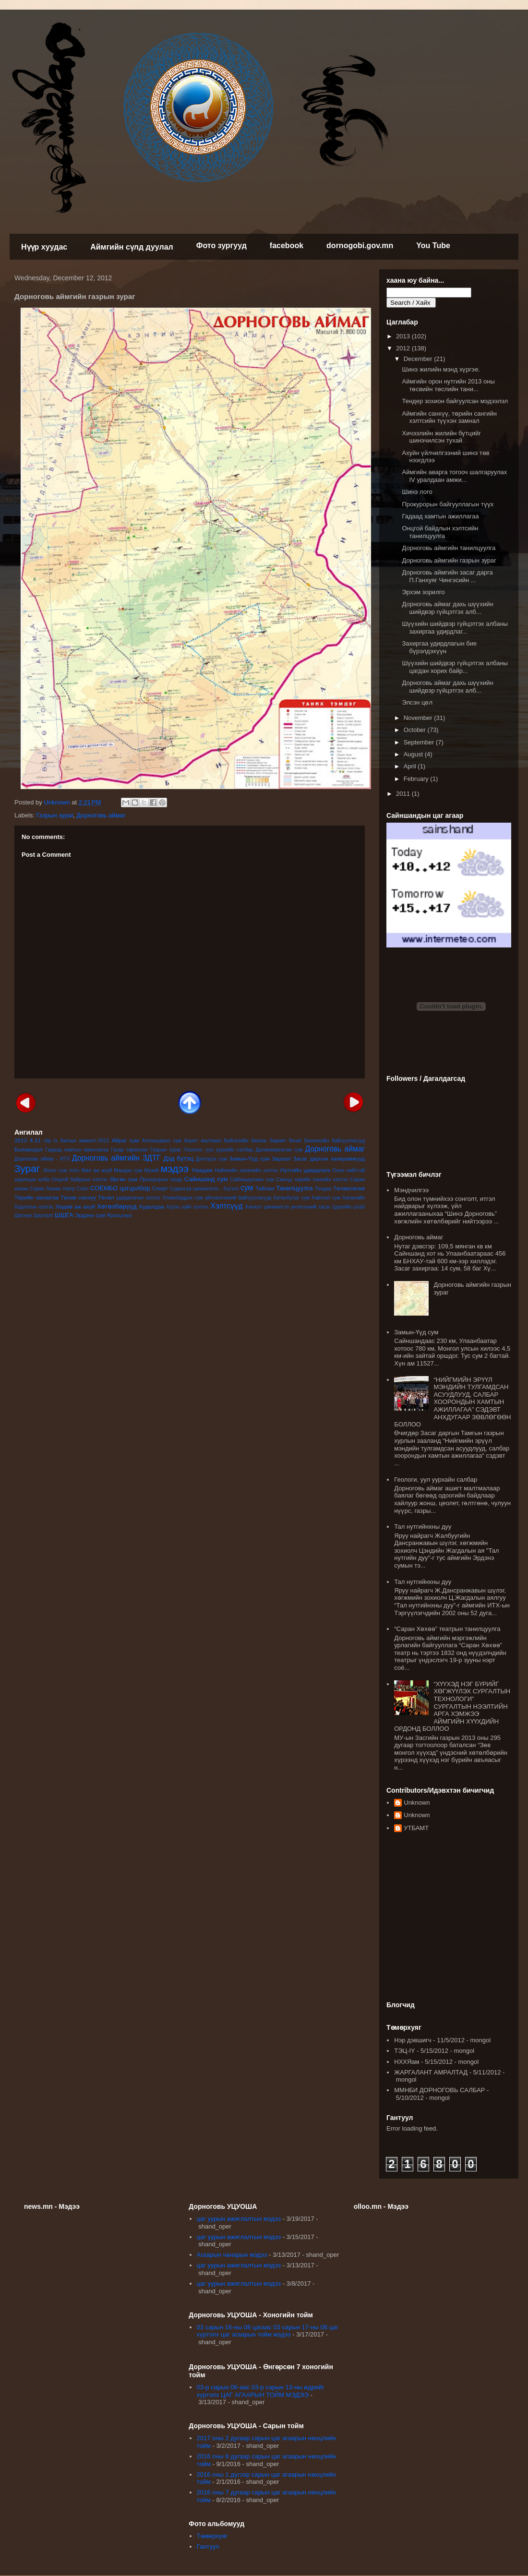  Describe the element at coordinates (285, 1140) in the screenshot. I see `баримт бичиг` at that location.